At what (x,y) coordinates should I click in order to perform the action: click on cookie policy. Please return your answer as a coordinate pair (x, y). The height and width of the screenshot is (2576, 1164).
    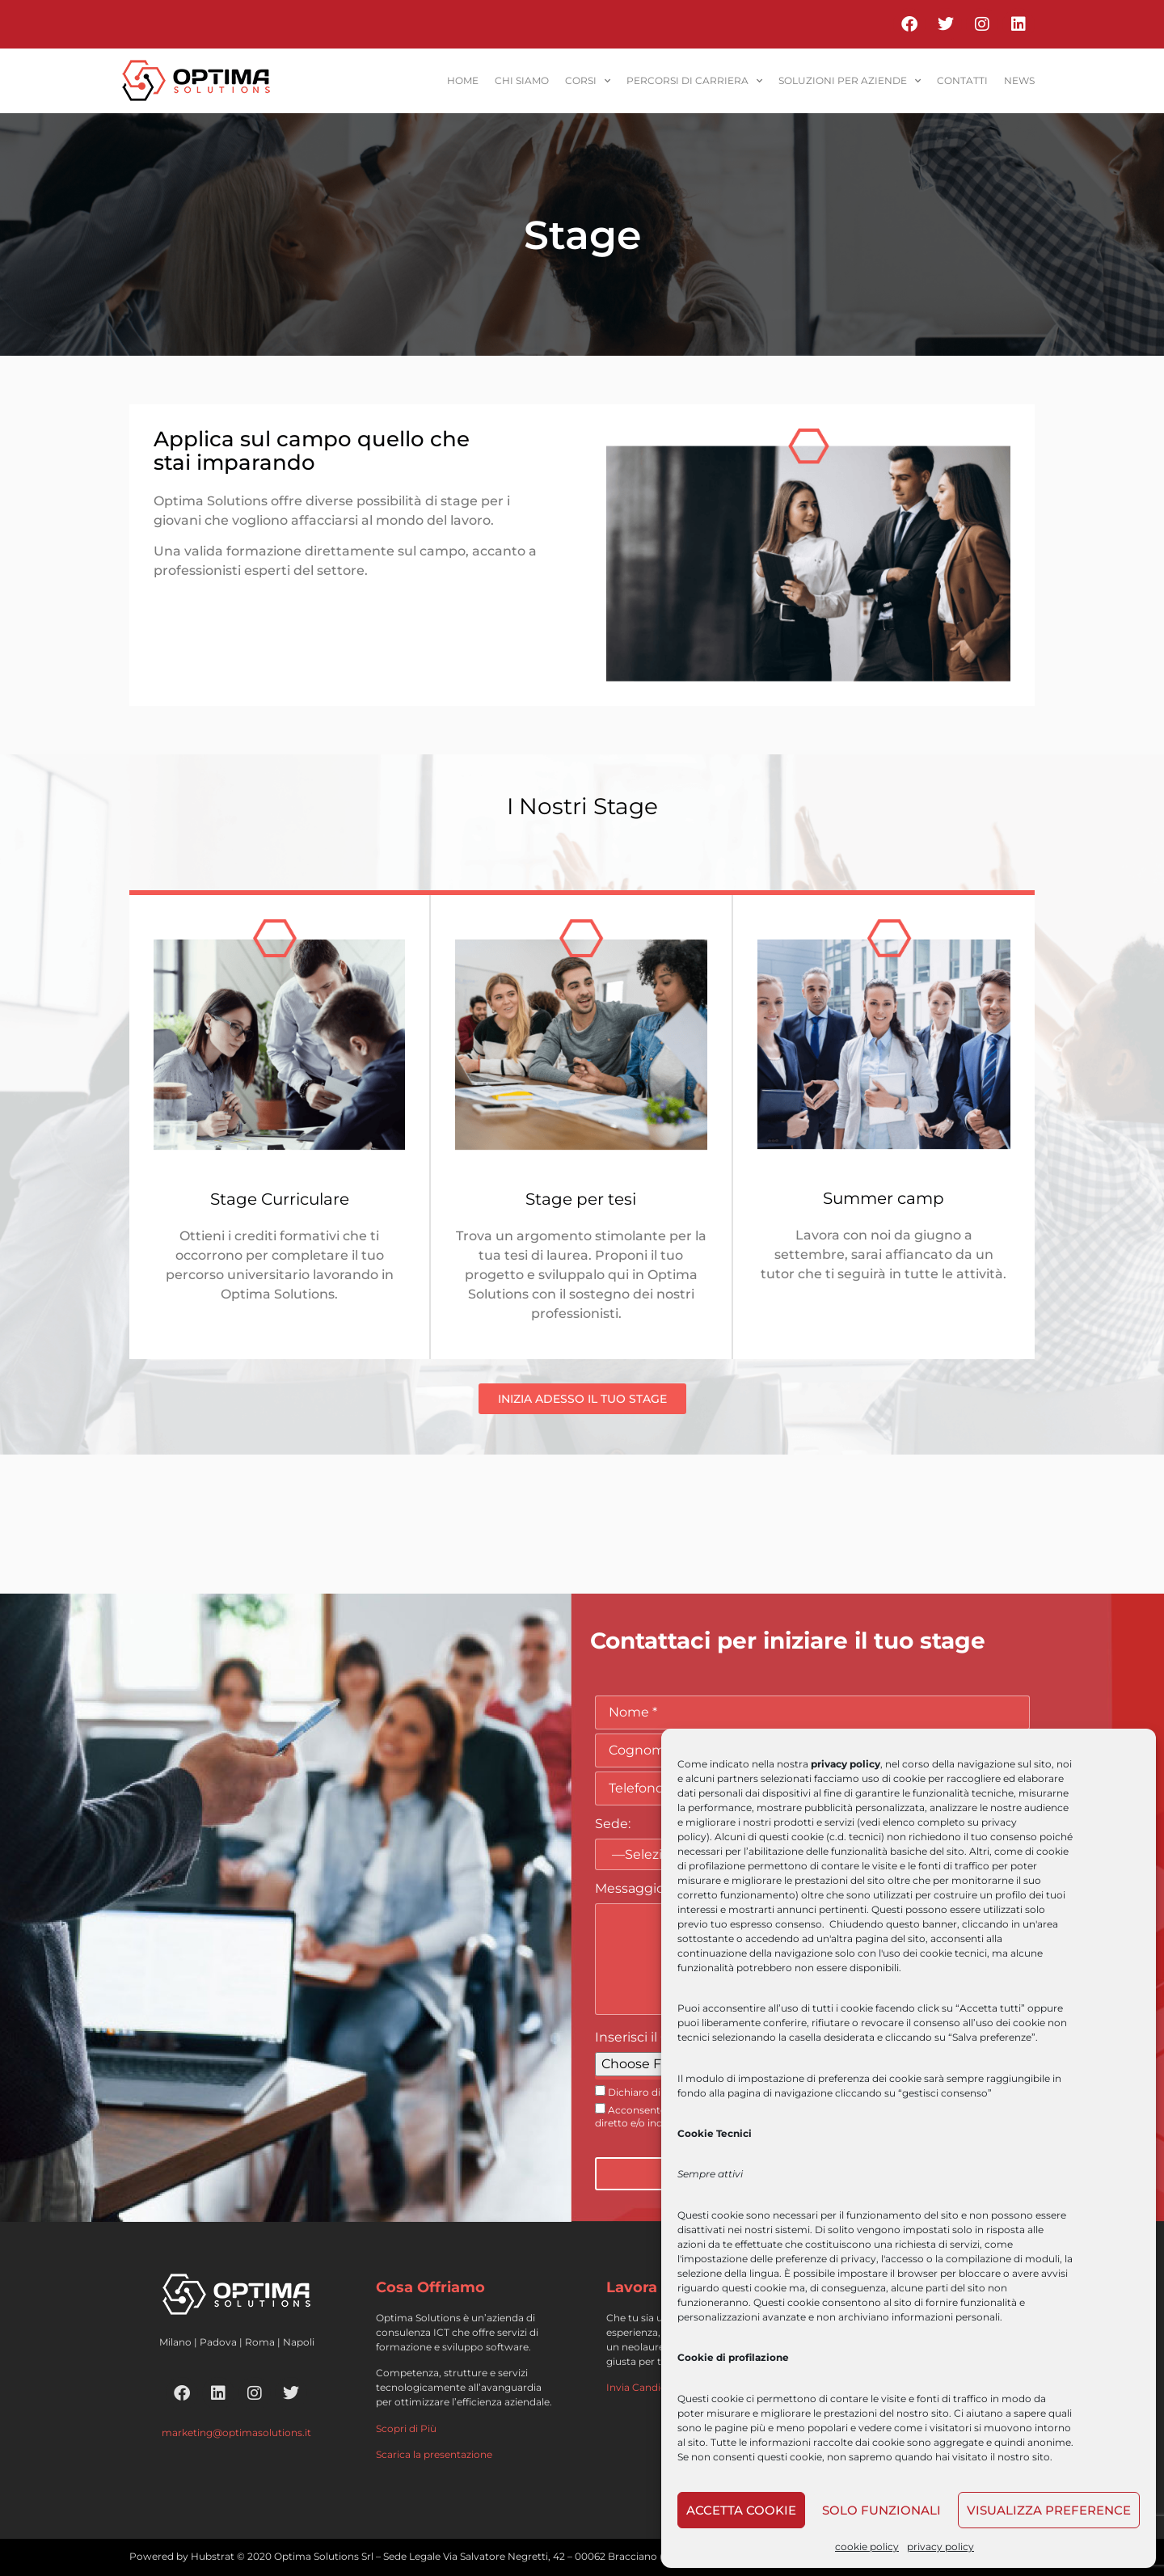
    Looking at the image, I should click on (867, 2546).